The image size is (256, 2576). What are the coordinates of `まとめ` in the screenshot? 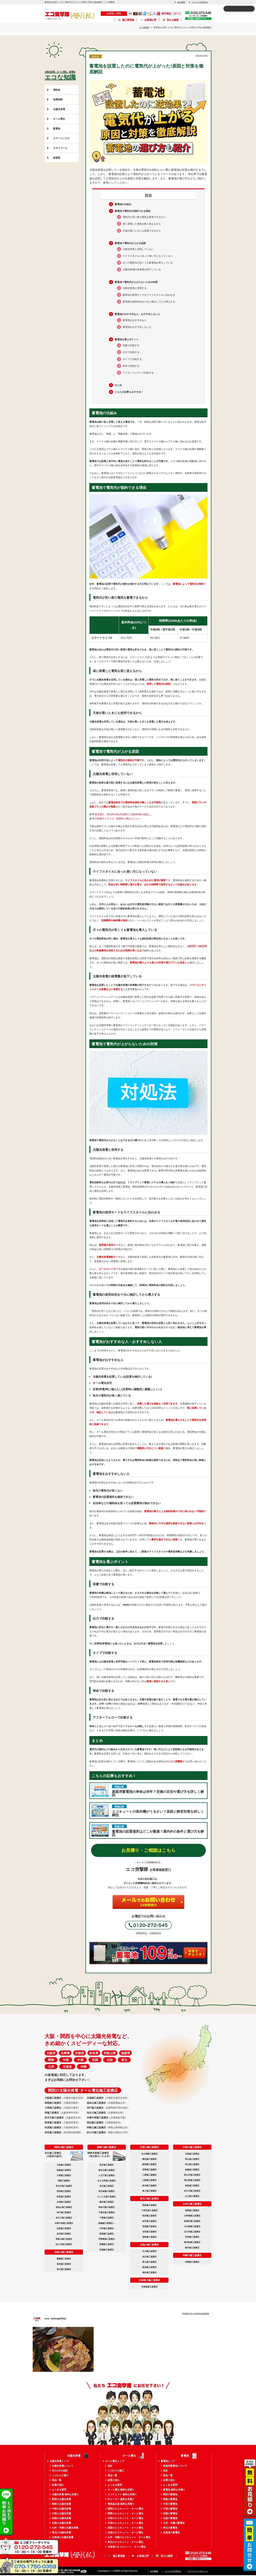 It's located at (118, 385).